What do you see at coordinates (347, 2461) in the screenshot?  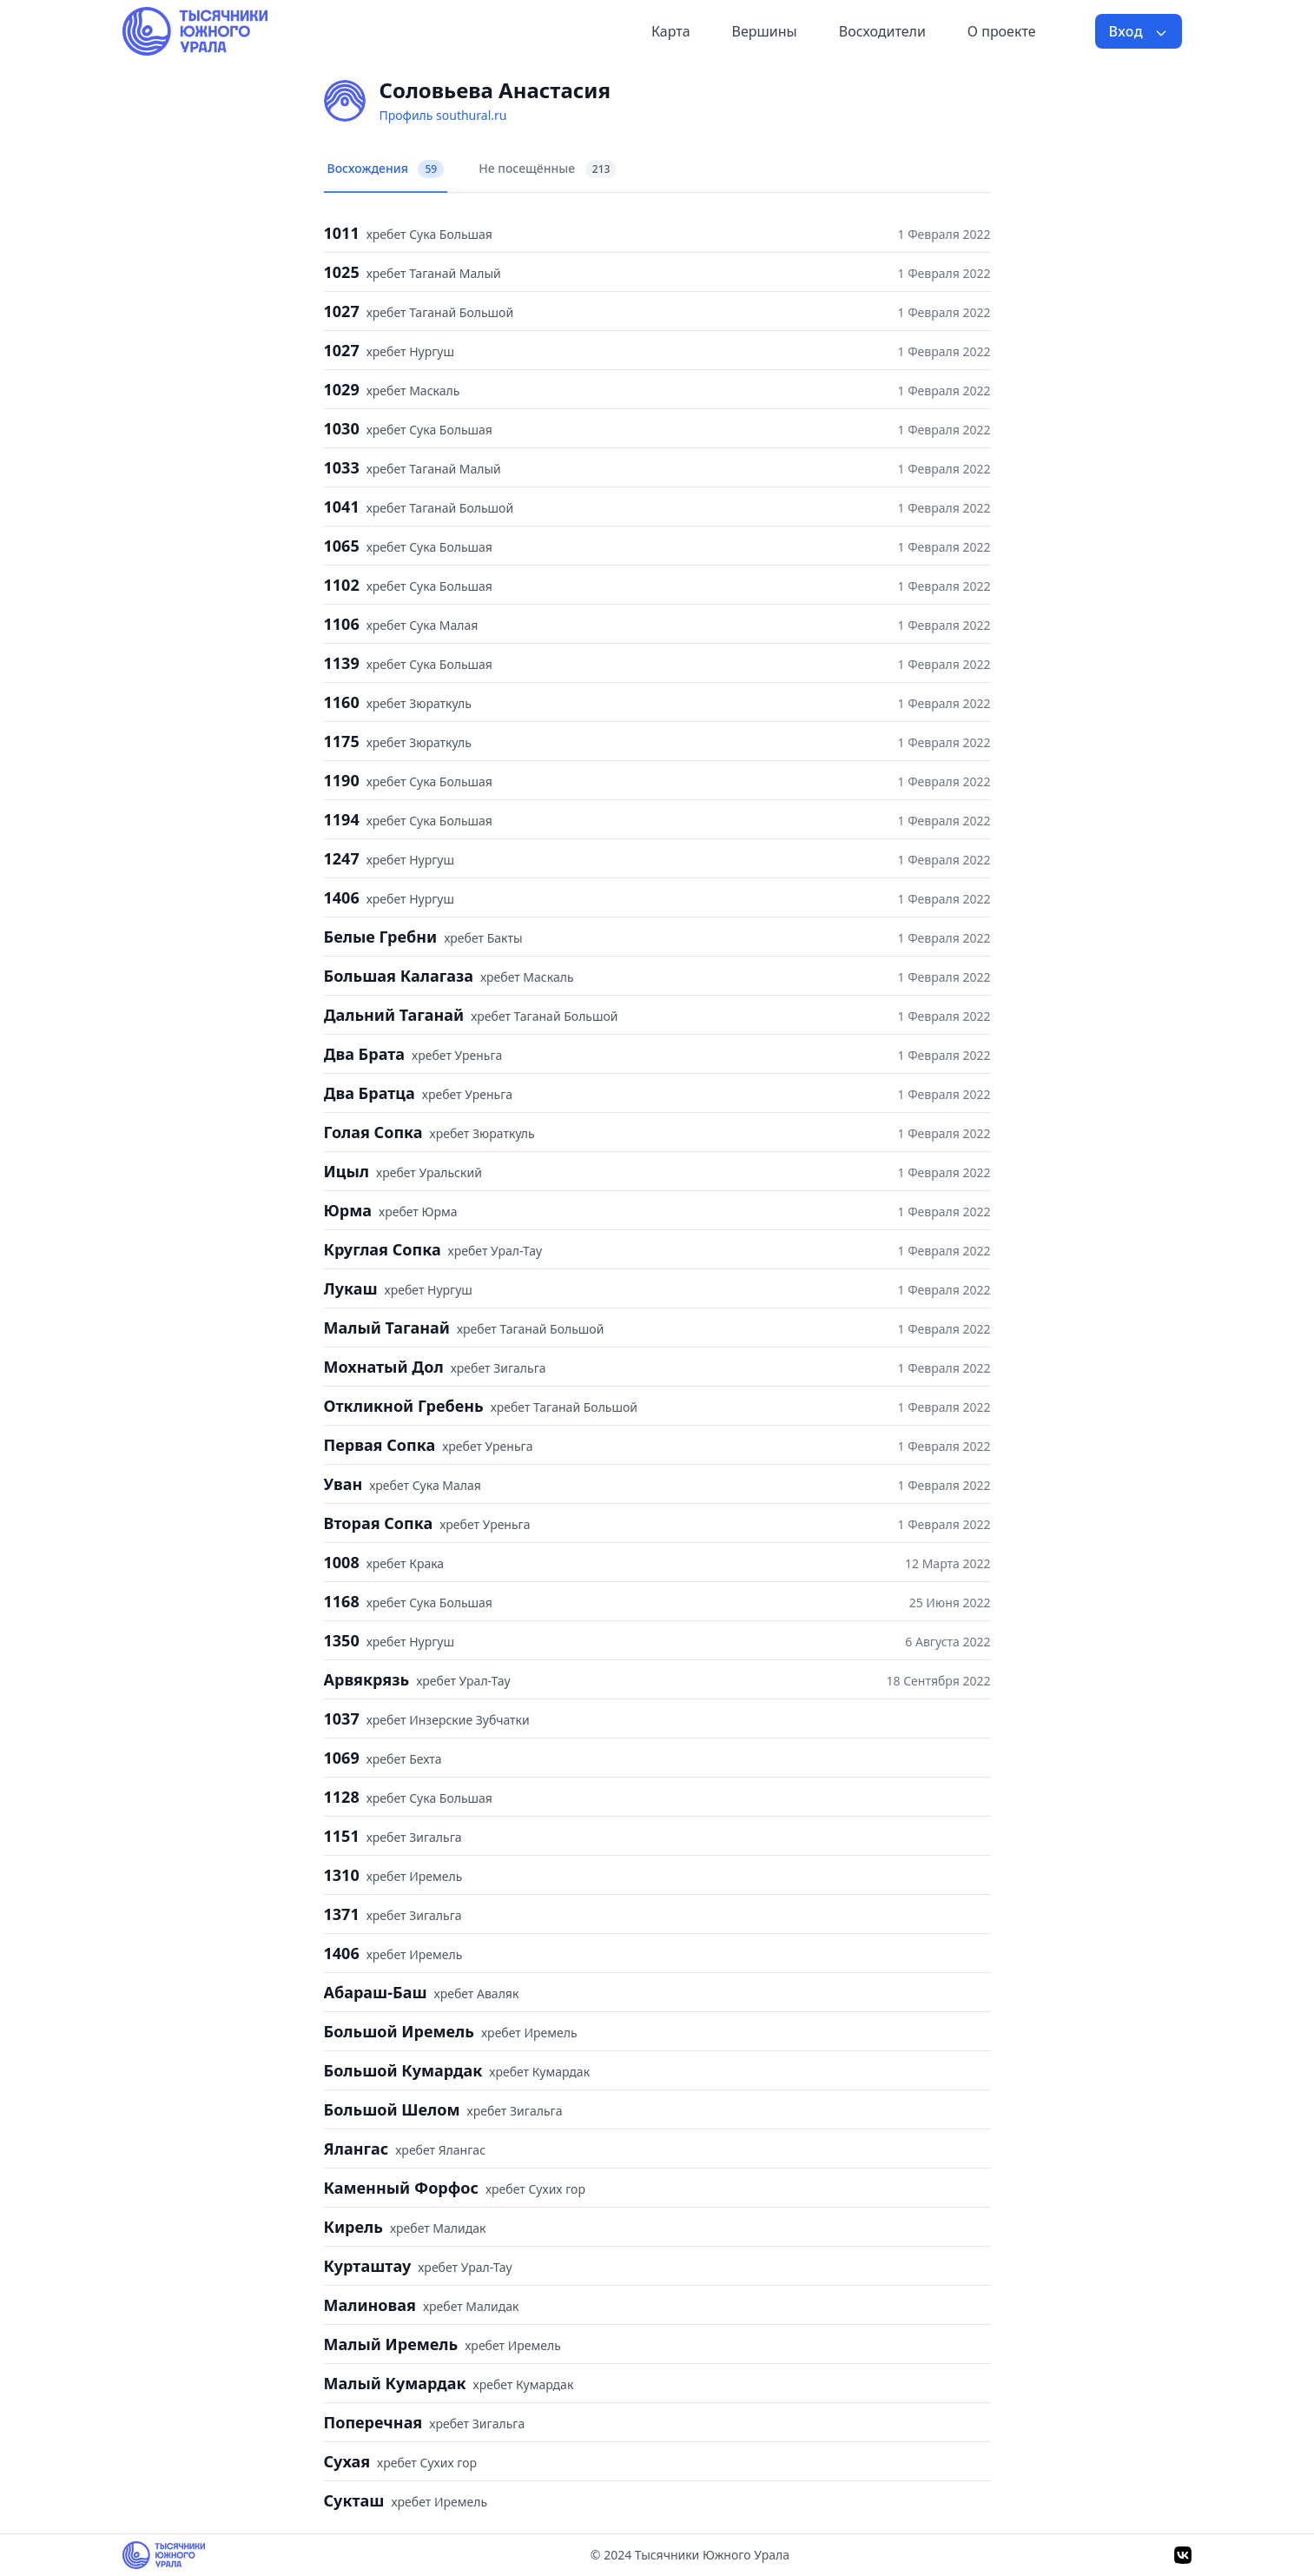 I see `Сухая` at bounding box center [347, 2461].